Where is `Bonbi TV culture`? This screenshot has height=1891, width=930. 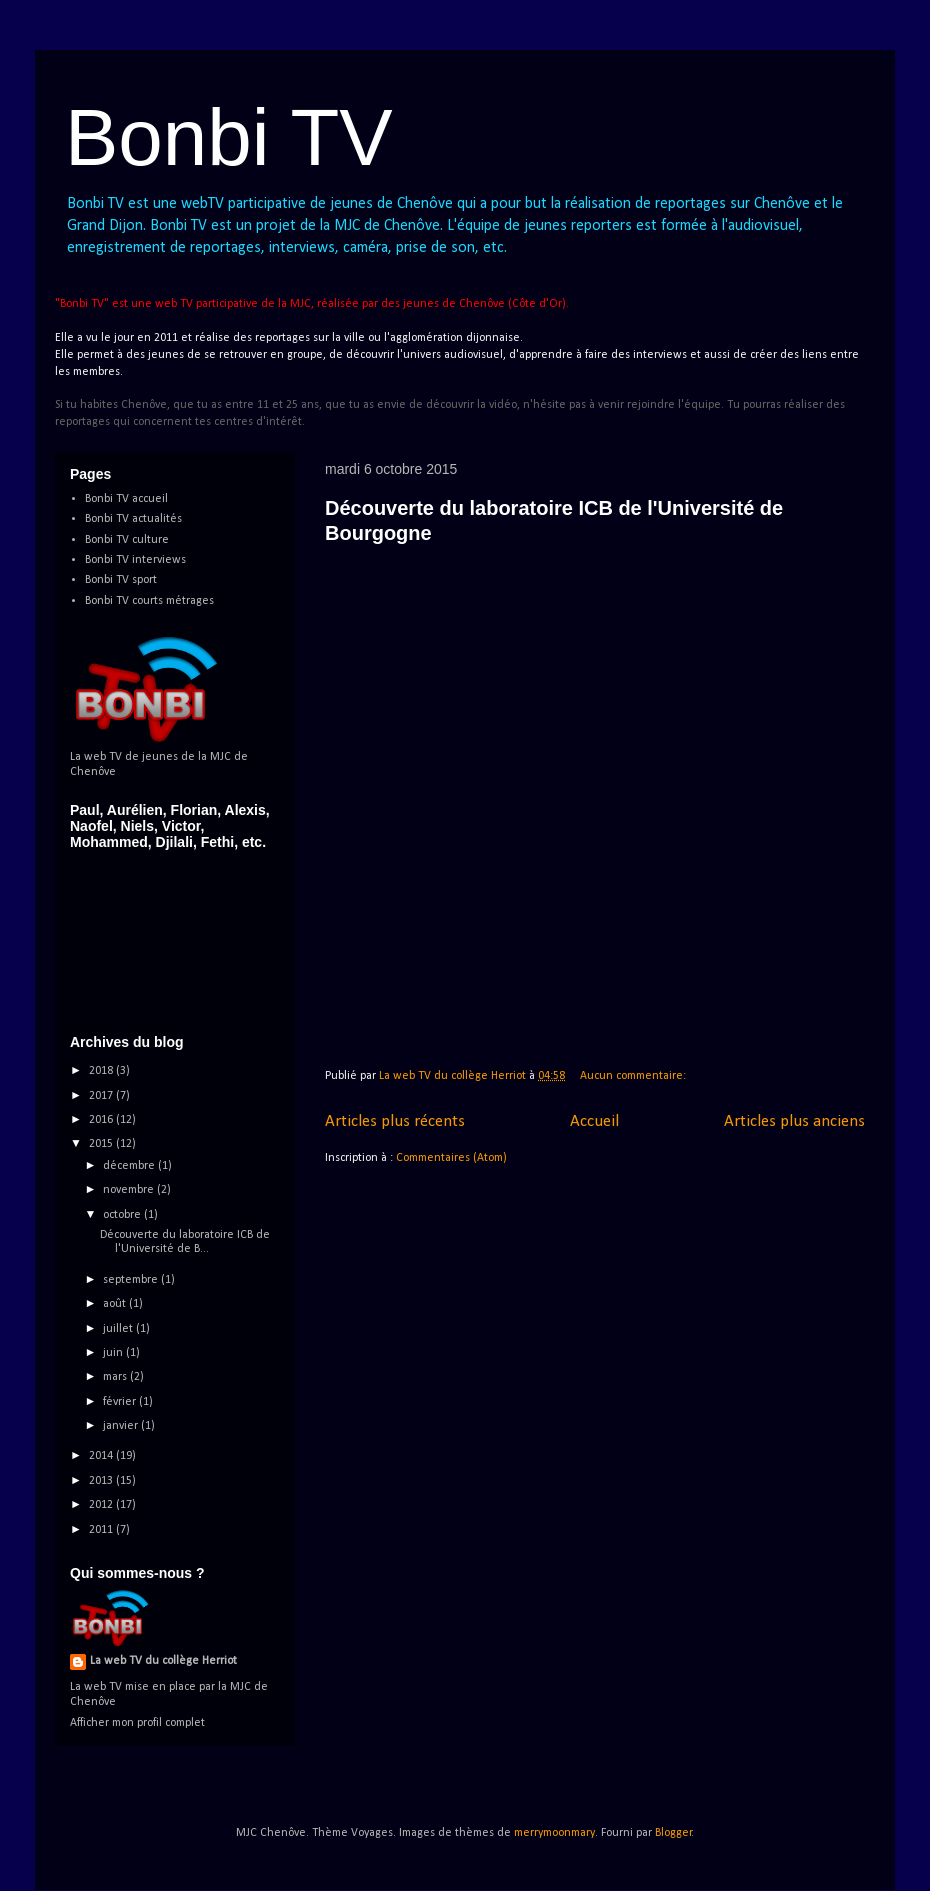
Bonbi TV culture is located at coordinates (127, 540).